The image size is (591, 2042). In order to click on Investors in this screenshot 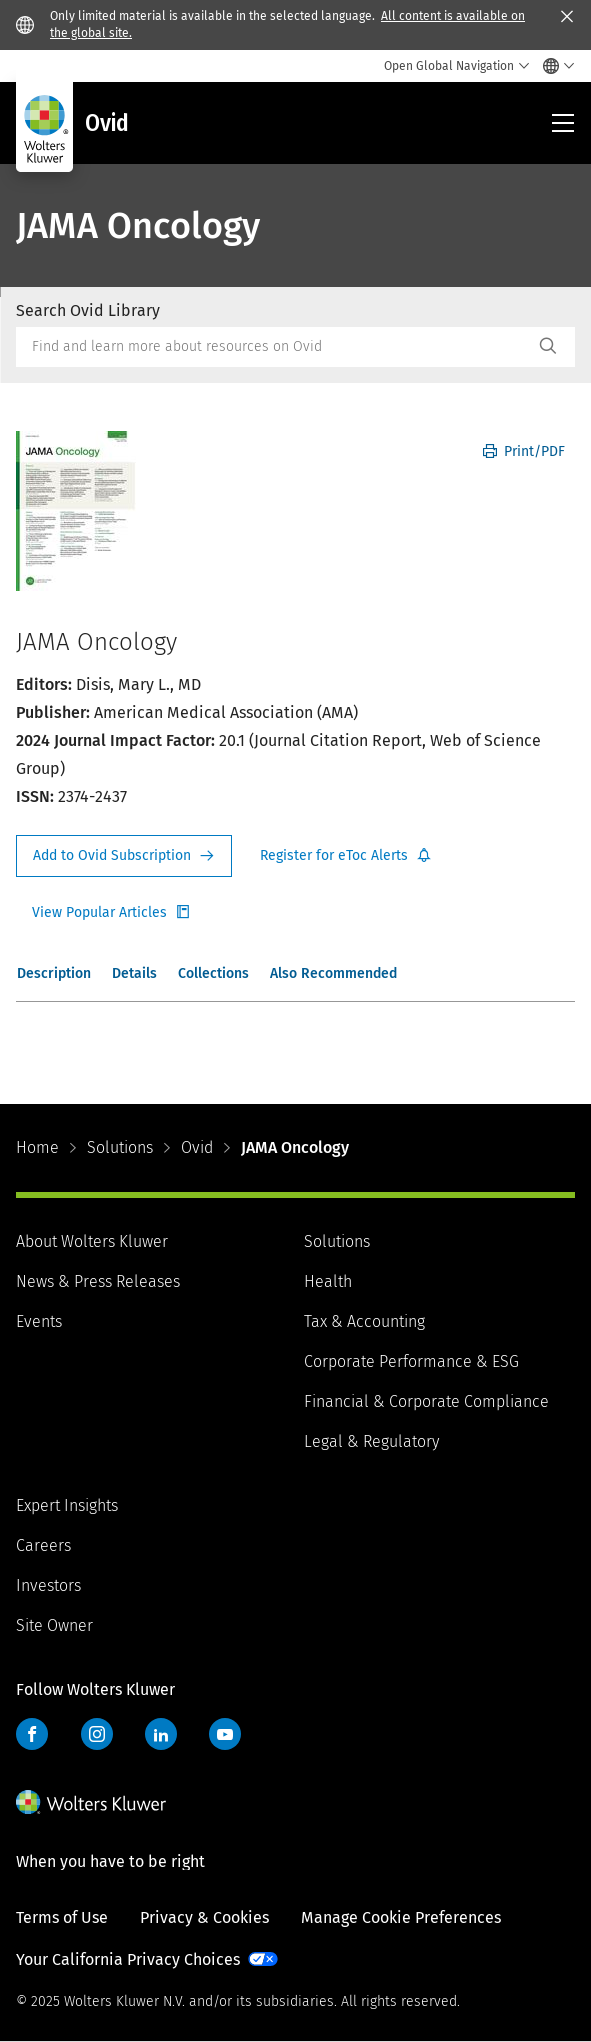, I will do `click(48, 1585)`.